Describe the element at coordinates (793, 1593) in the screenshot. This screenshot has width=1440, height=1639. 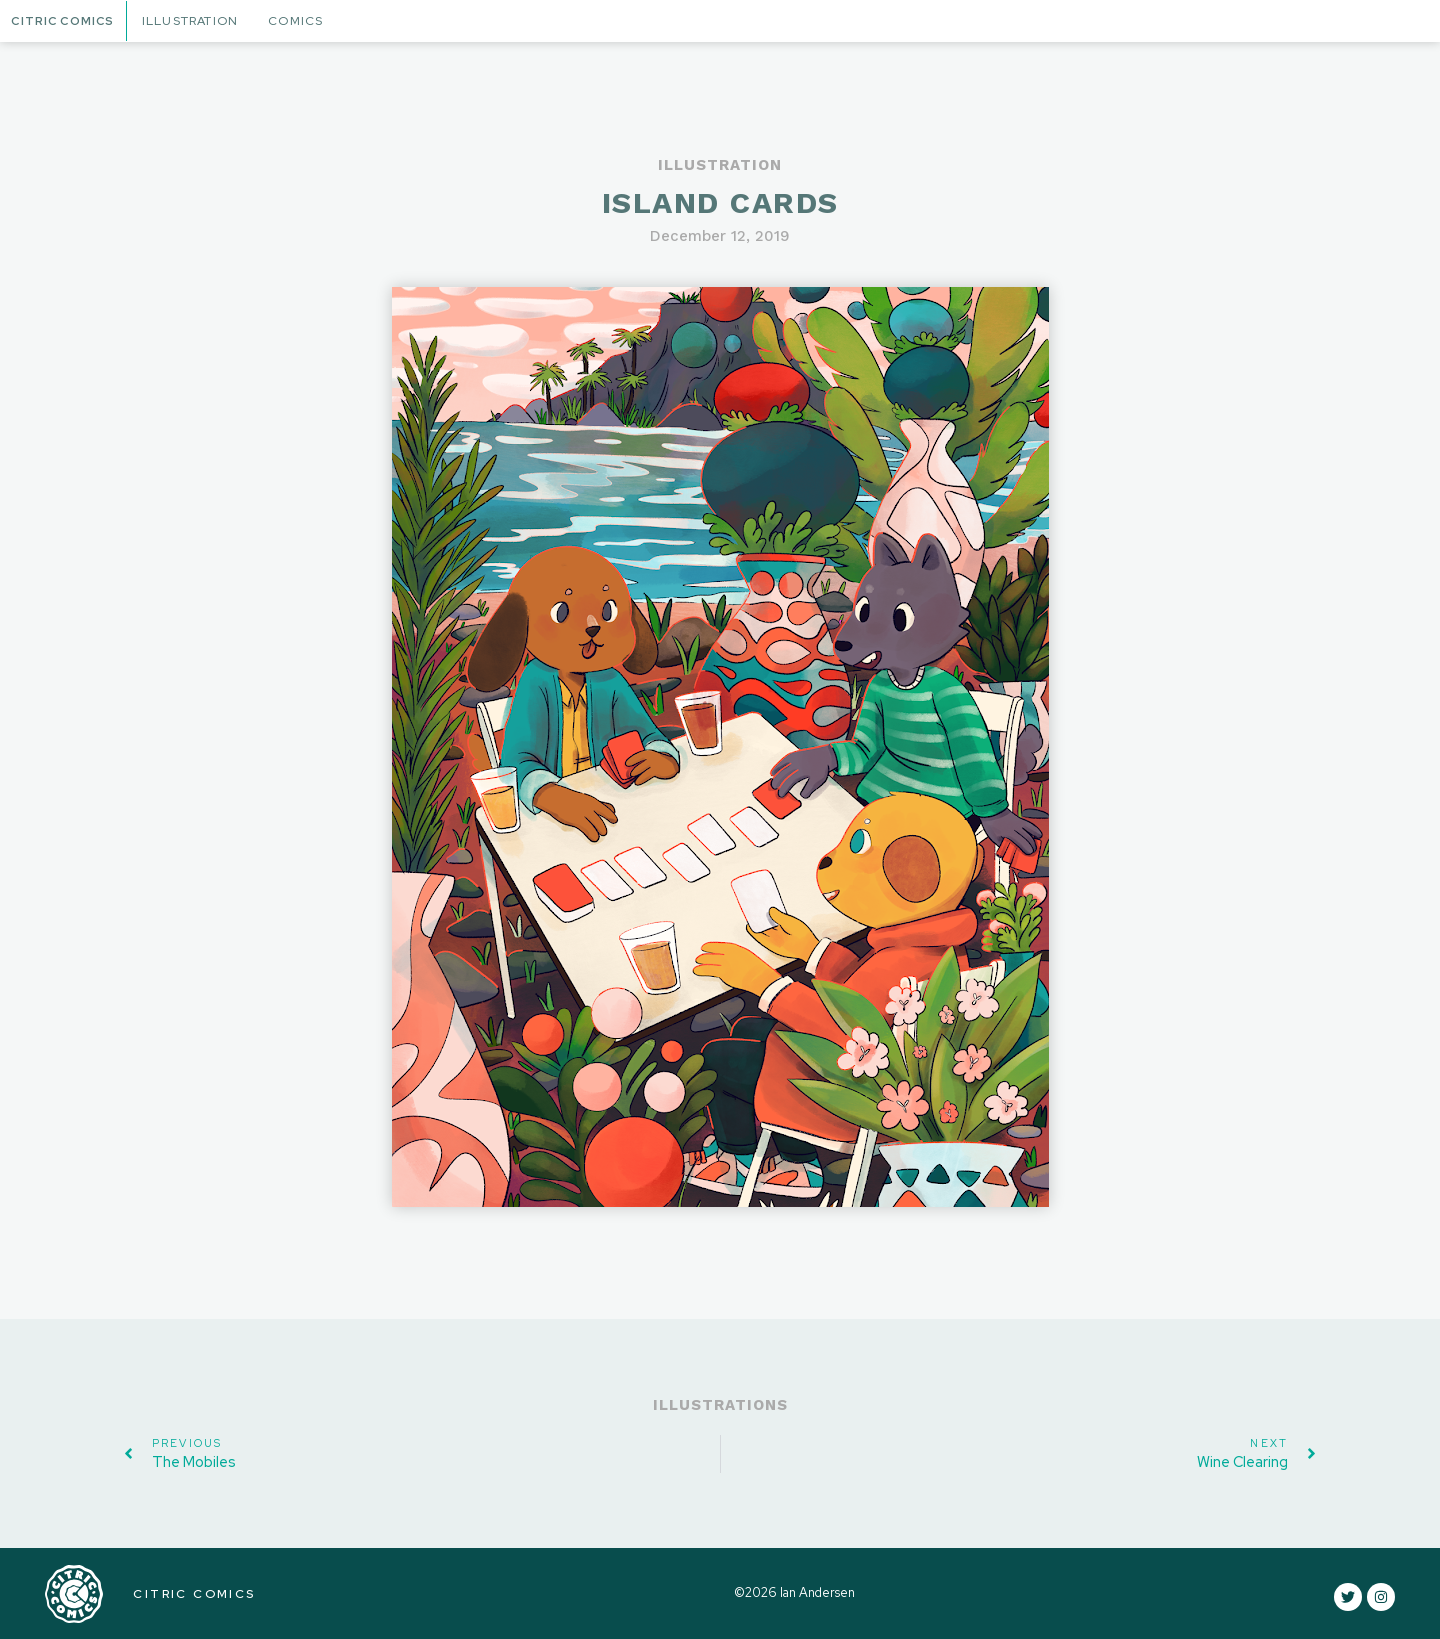
I see `©2026 Ian Andersen` at that location.